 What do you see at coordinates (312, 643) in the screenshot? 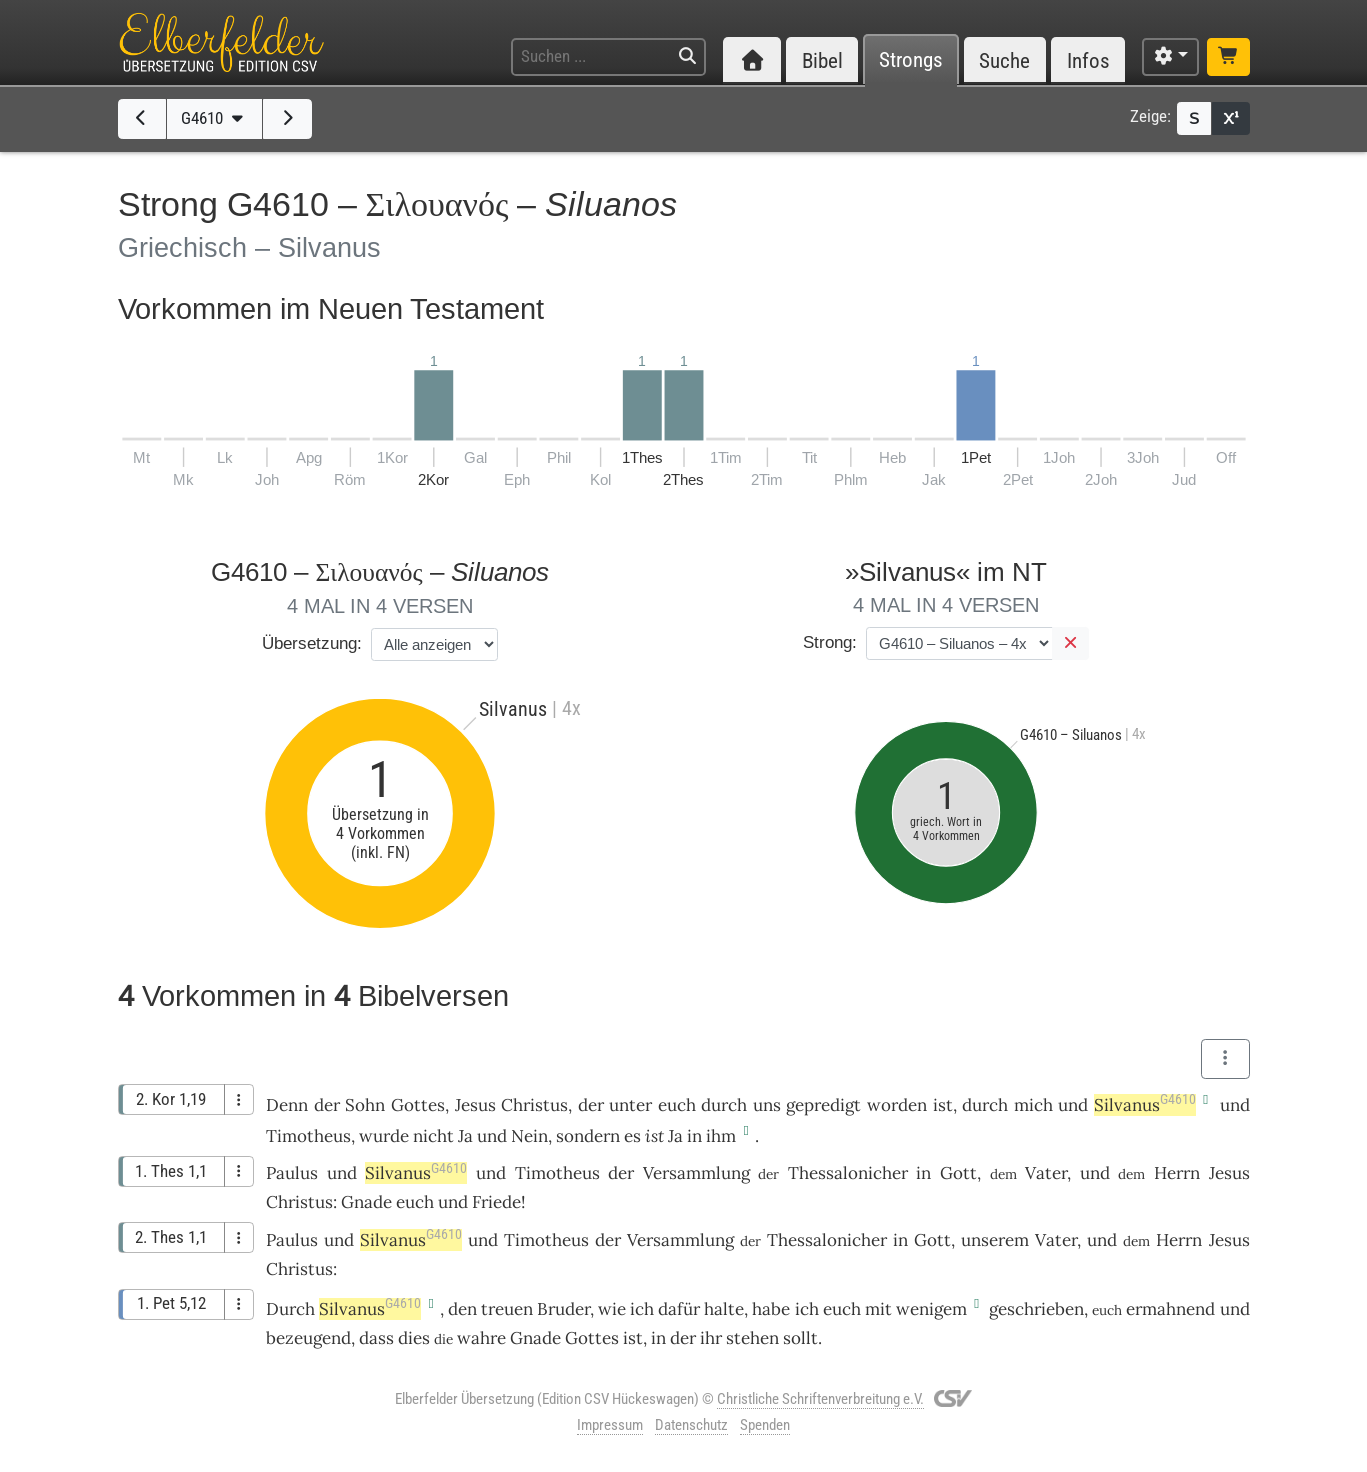
I see `Übersetzung:` at bounding box center [312, 643].